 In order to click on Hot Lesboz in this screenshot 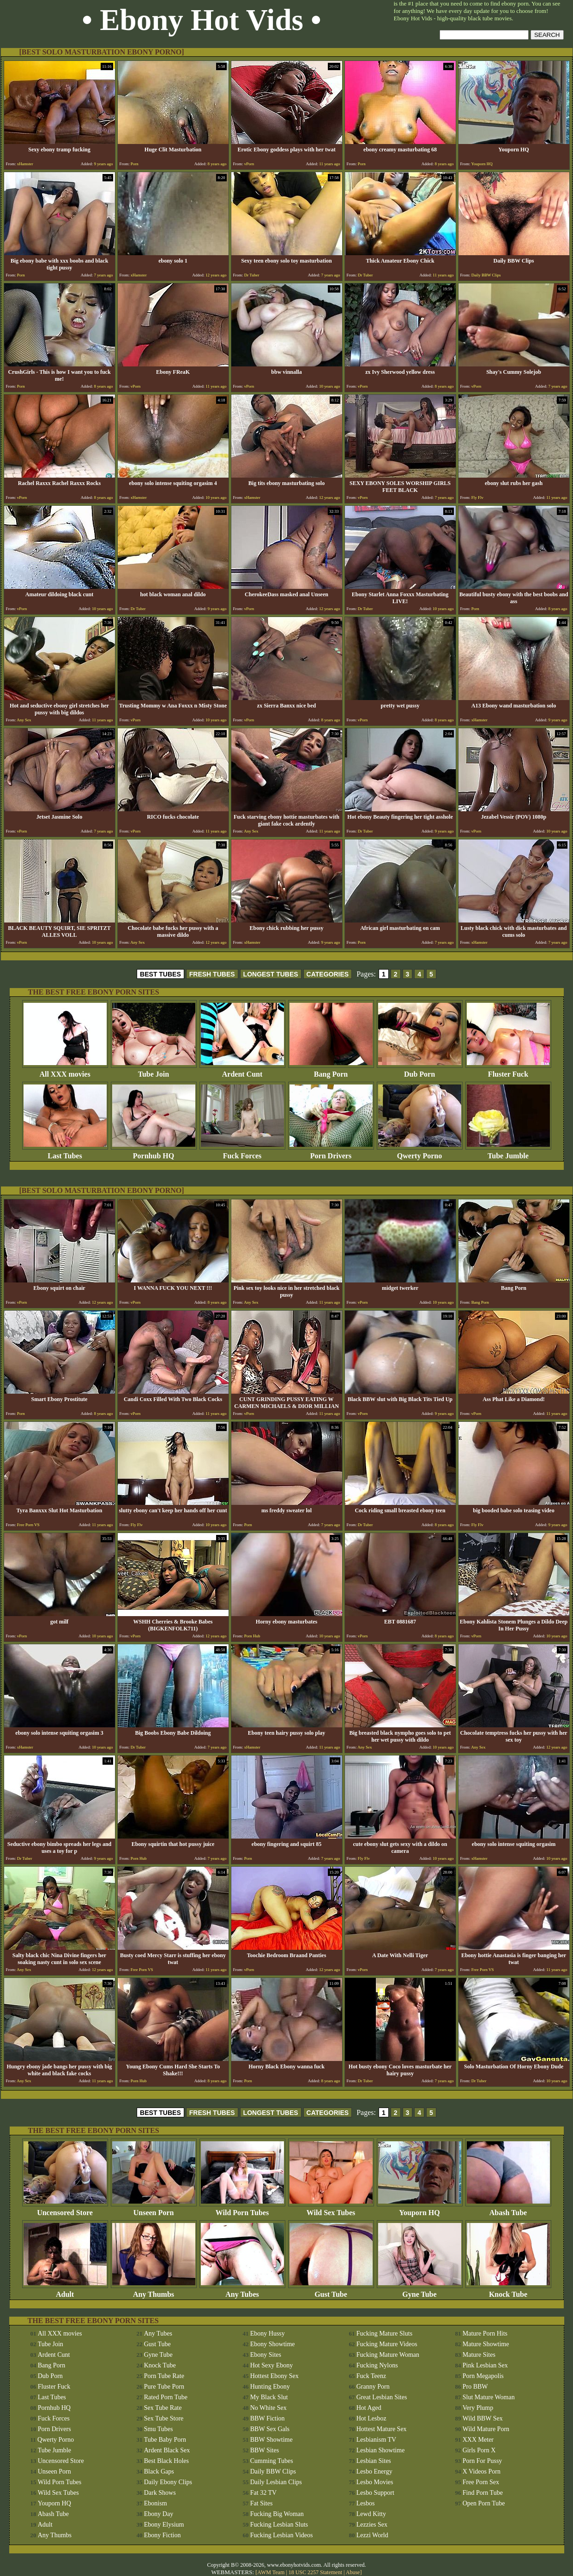, I will do `click(371, 2418)`.